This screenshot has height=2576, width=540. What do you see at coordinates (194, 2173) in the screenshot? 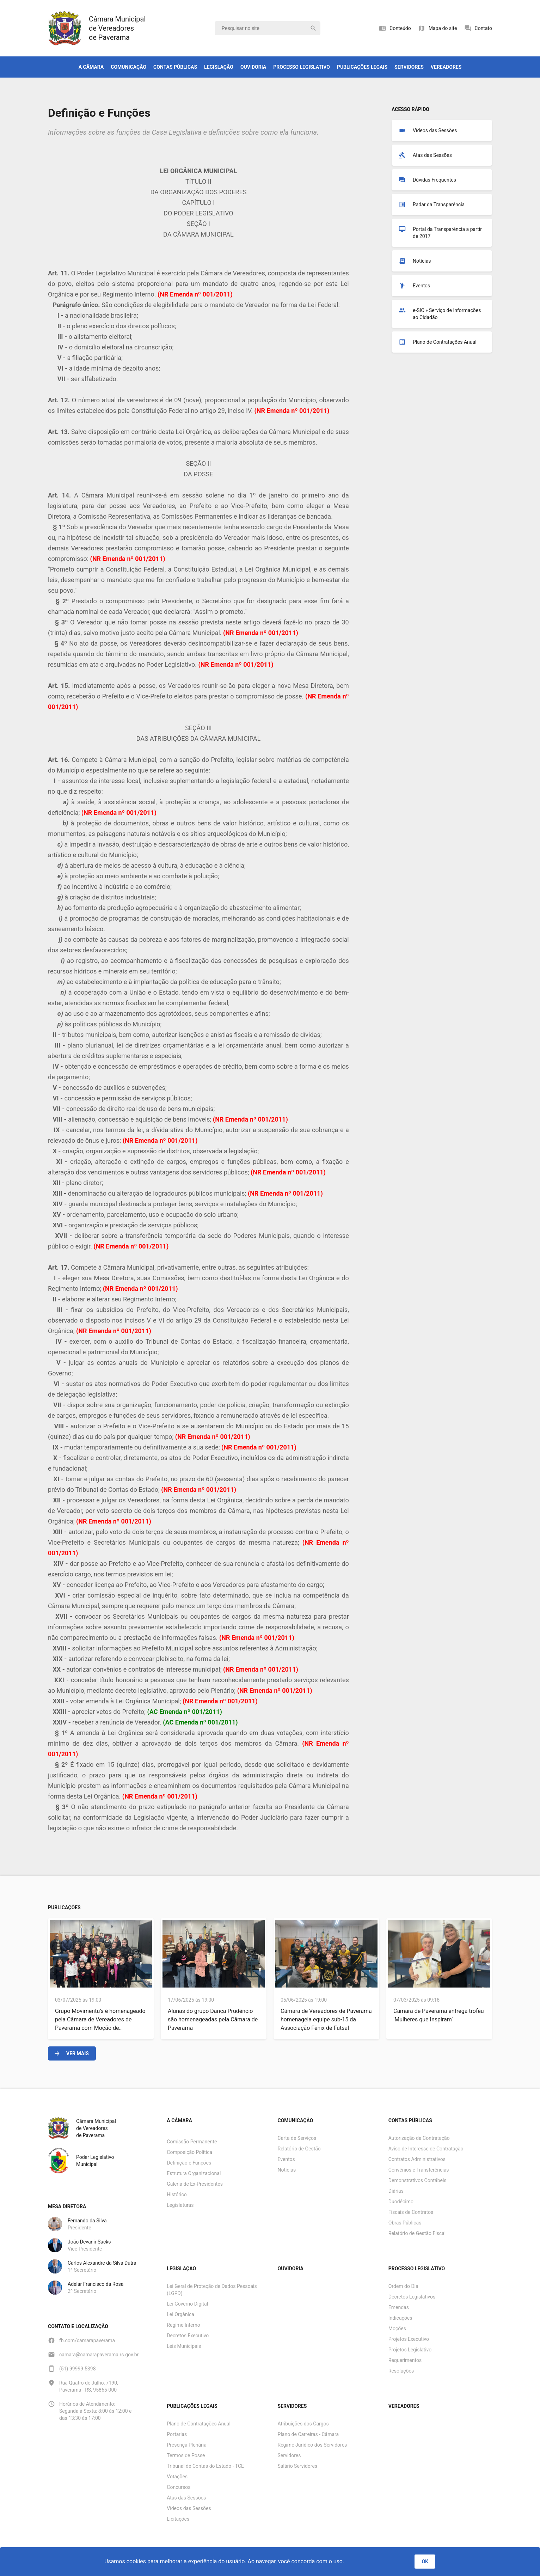
I see `Estrutura Organizacional` at bounding box center [194, 2173].